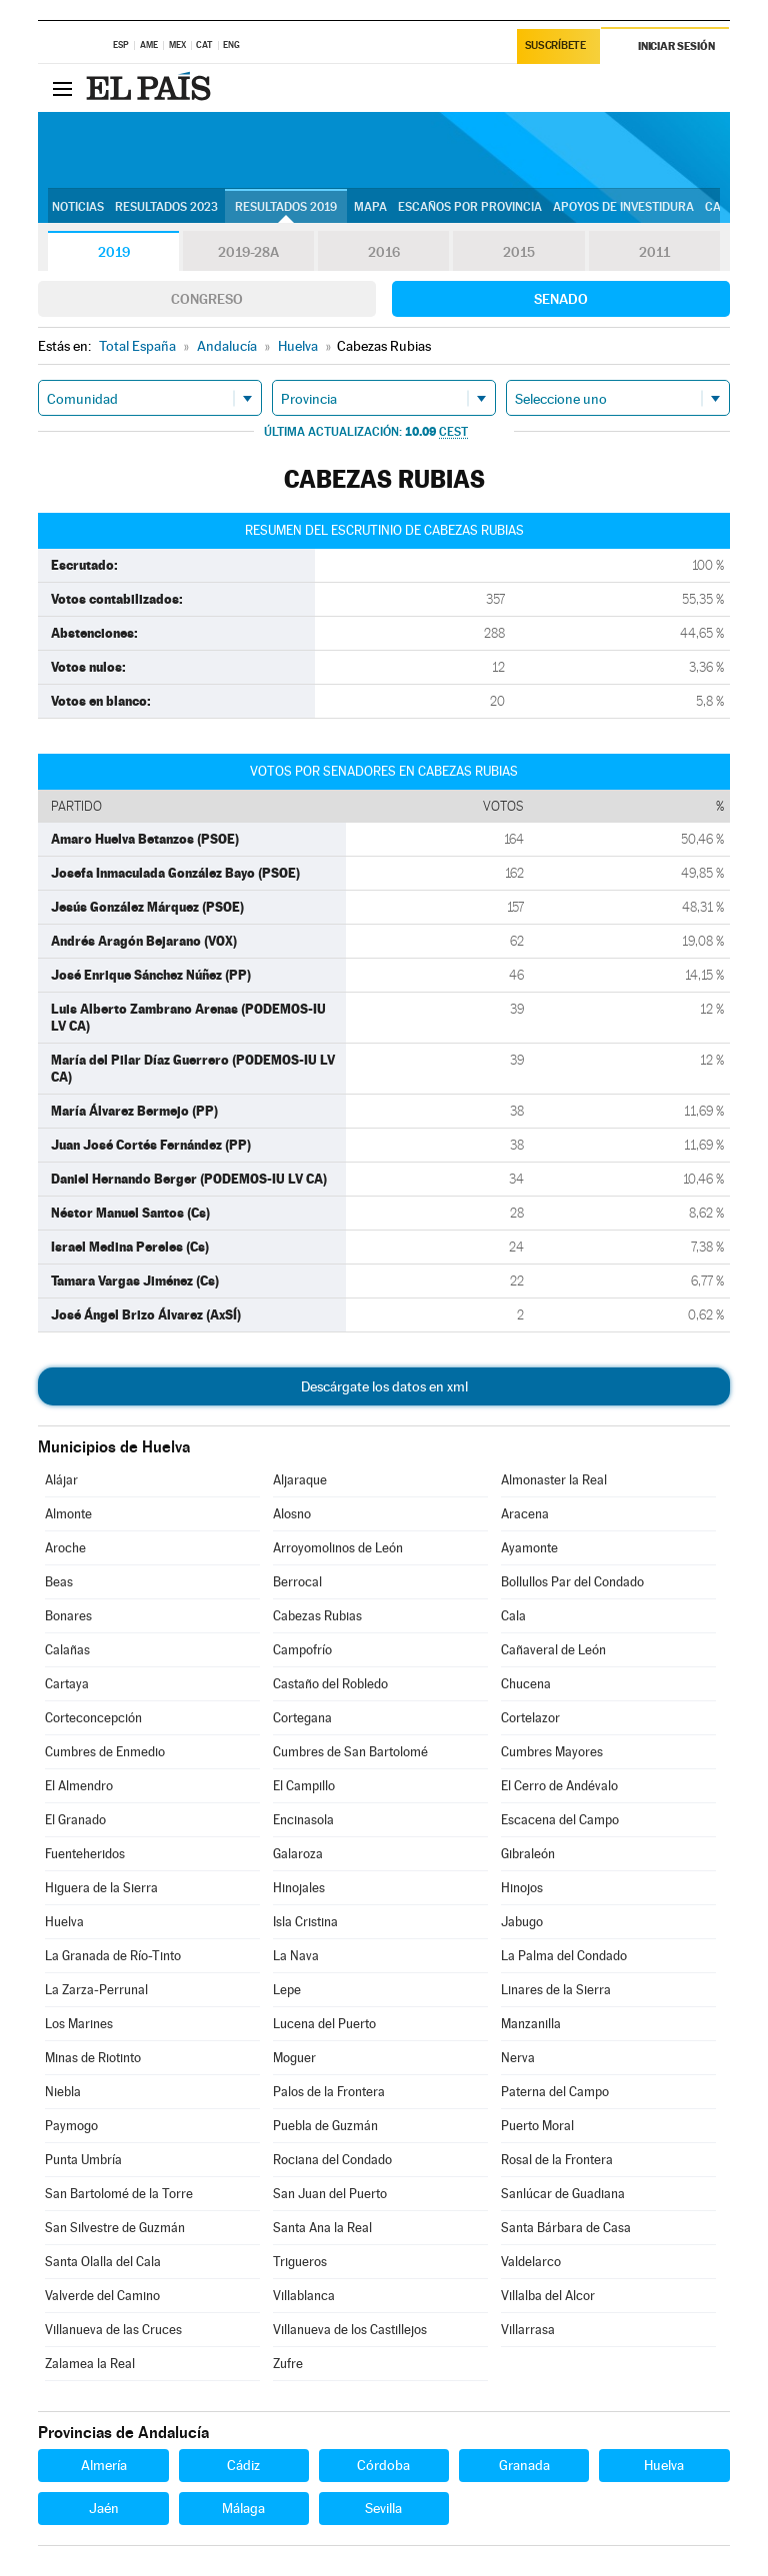  What do you see at coordinates (63, 2091) in the screenshot?
I see `Niebla` at bounding box center [63, 2091].